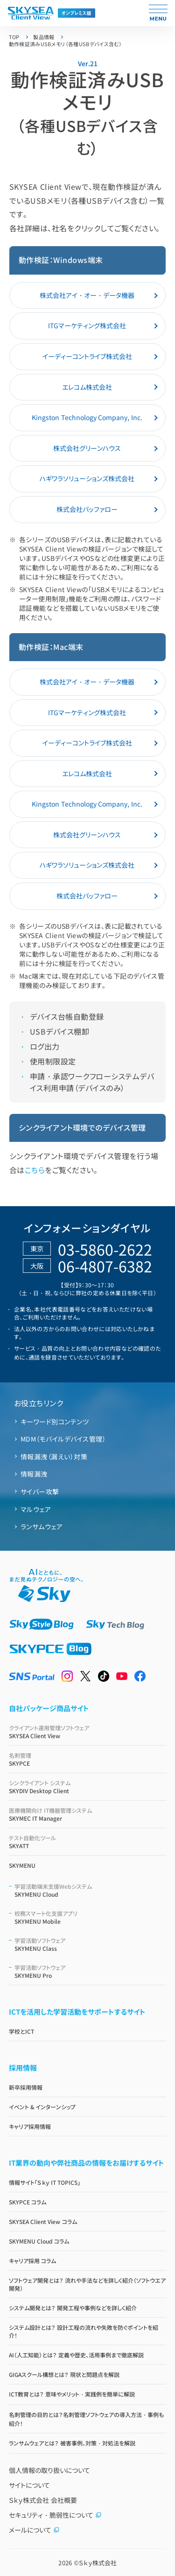 This screenshot has height=2576, width=175. What do you see at coordinates (87, 325) in the screenshot?
I see `ITGマーケティング株式会社` at bounding box center [87, 325].